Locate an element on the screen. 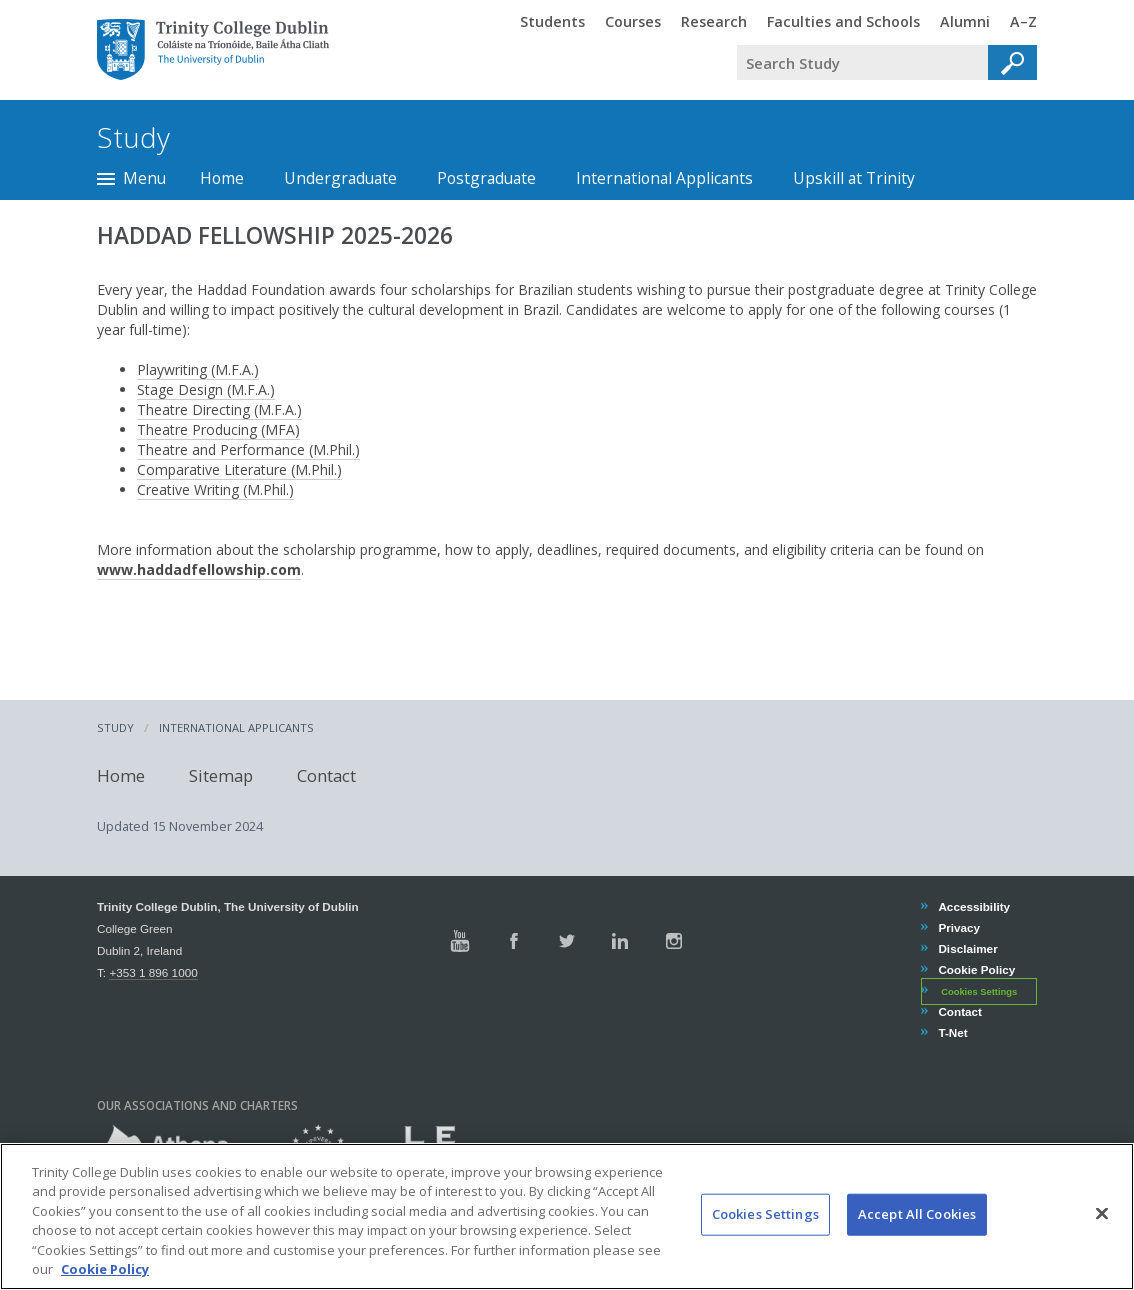 Image resolution: width=1134 pixels, height=1290 pixels. Home is located at coordinates (222, 178).